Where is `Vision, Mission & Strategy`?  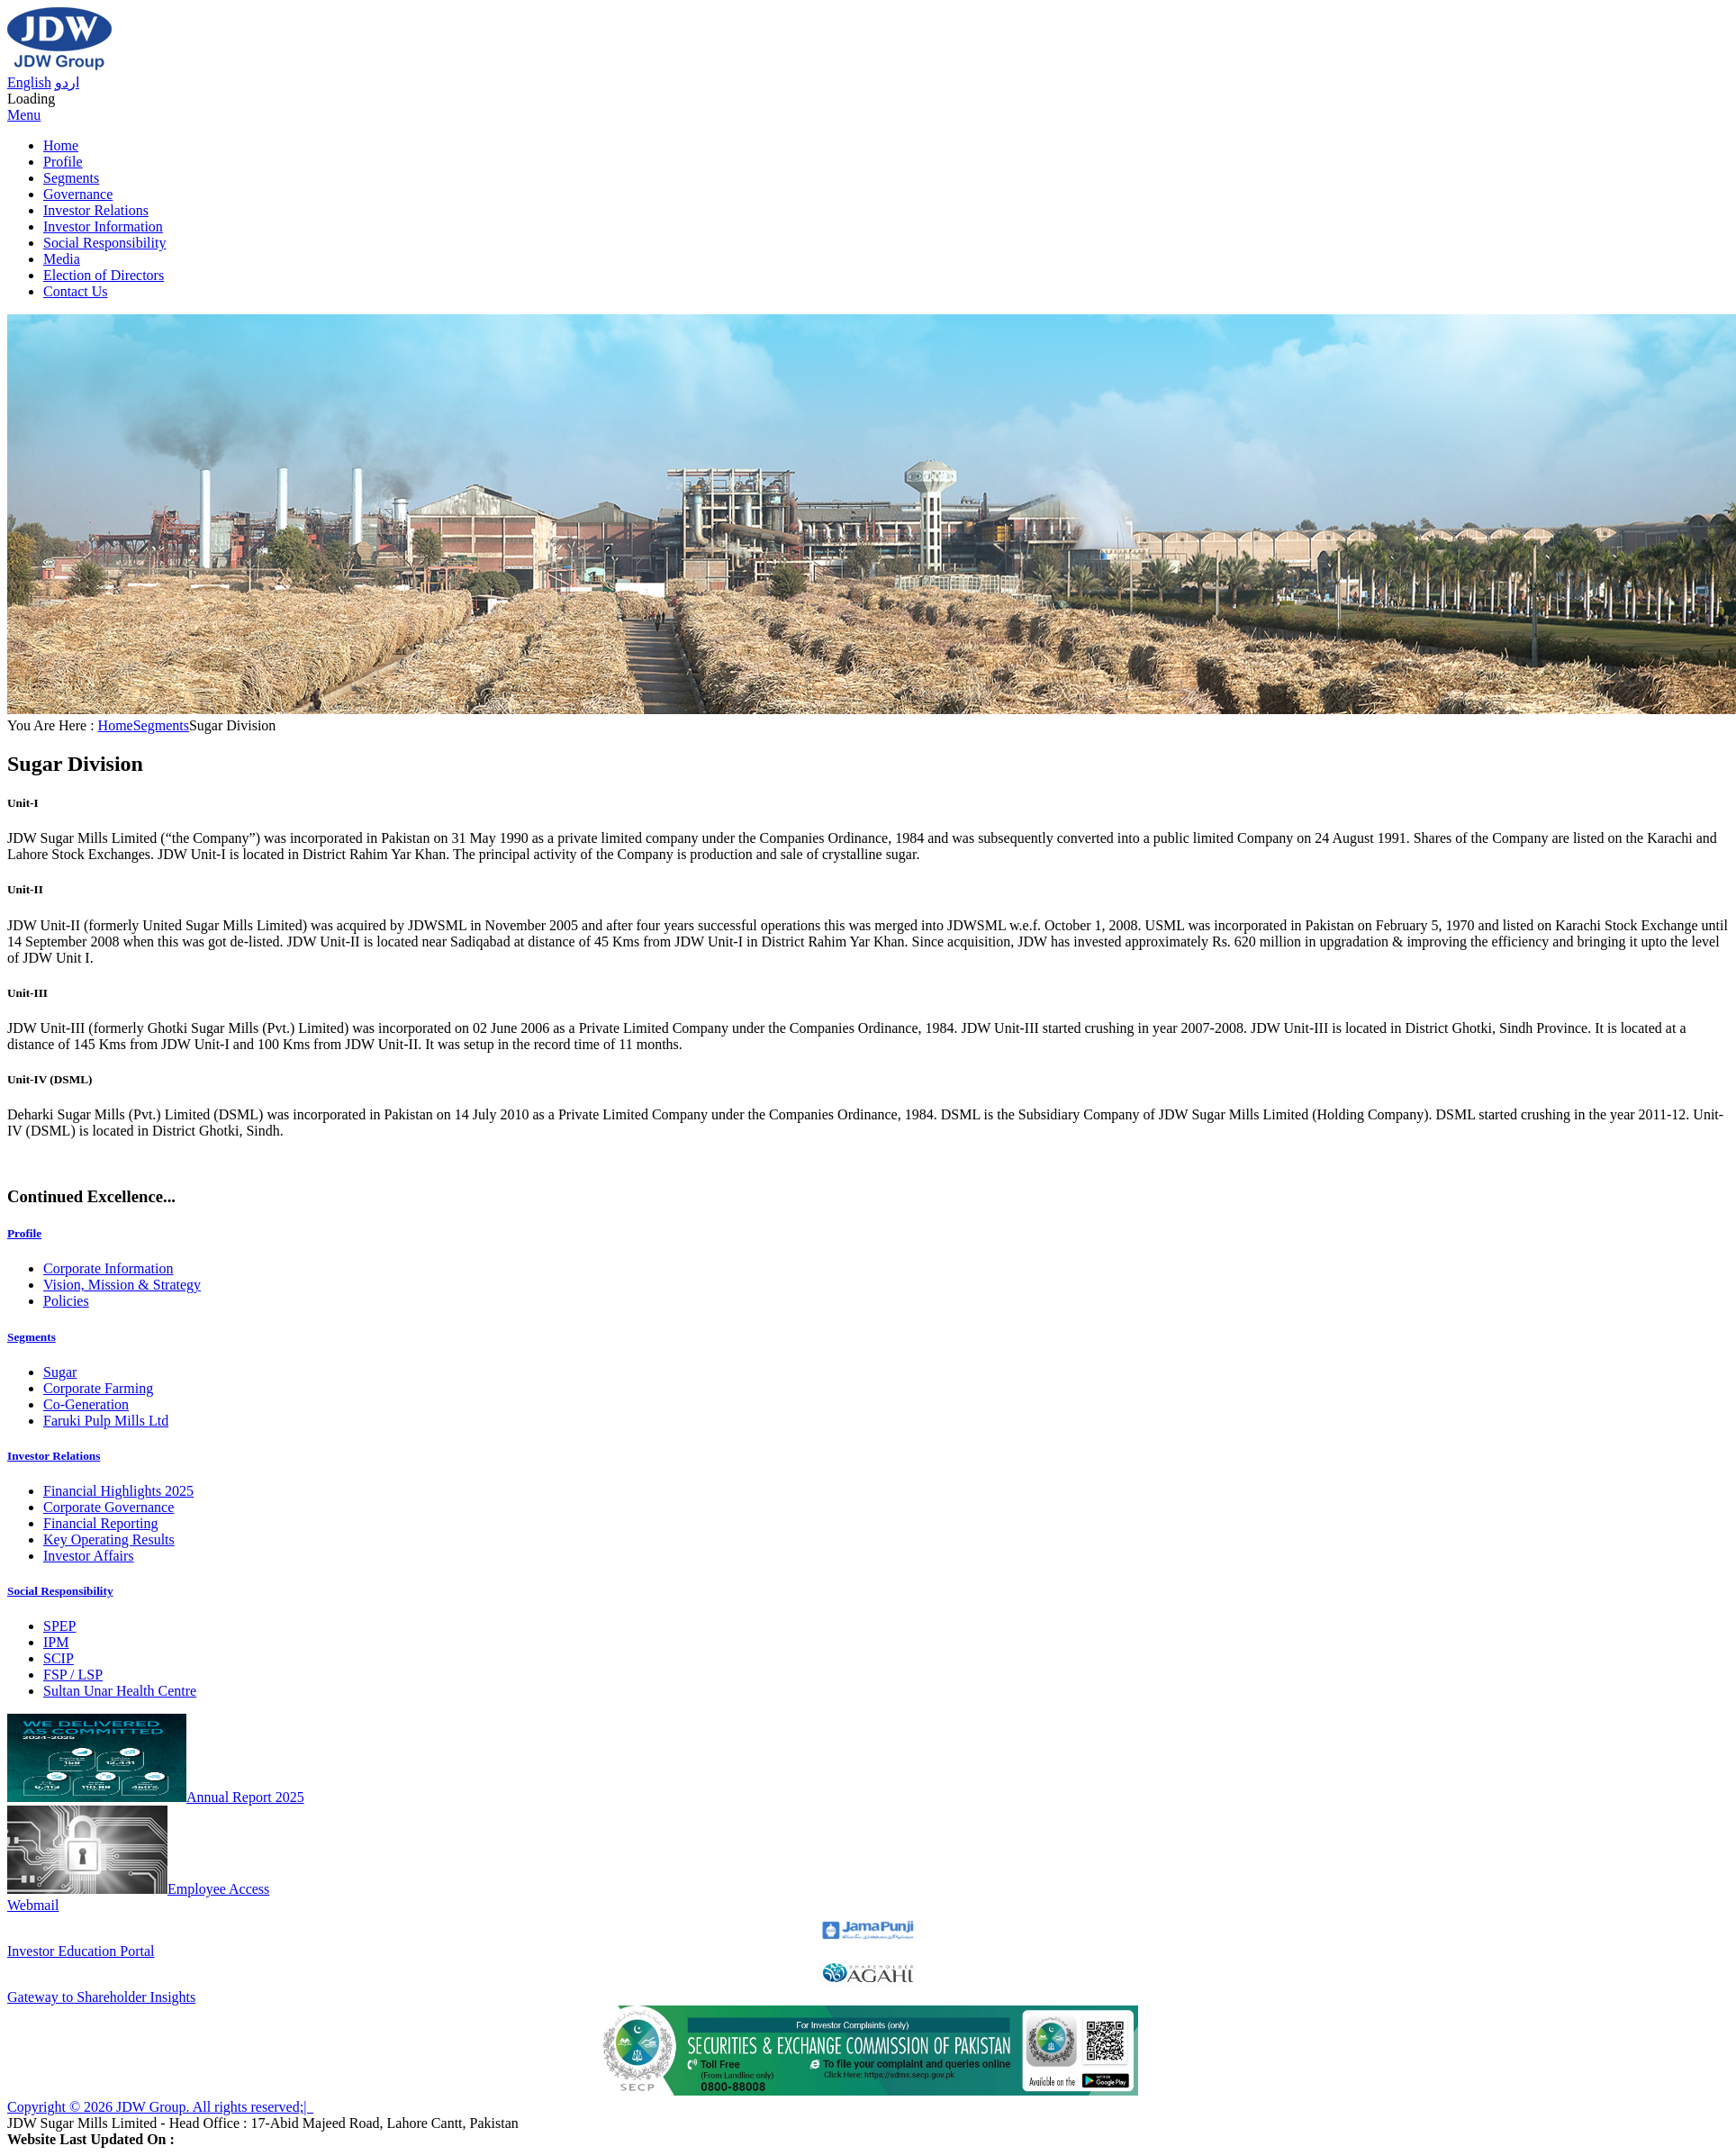
Vision, Mission & Strategy is located at coordinates (122, 1284).